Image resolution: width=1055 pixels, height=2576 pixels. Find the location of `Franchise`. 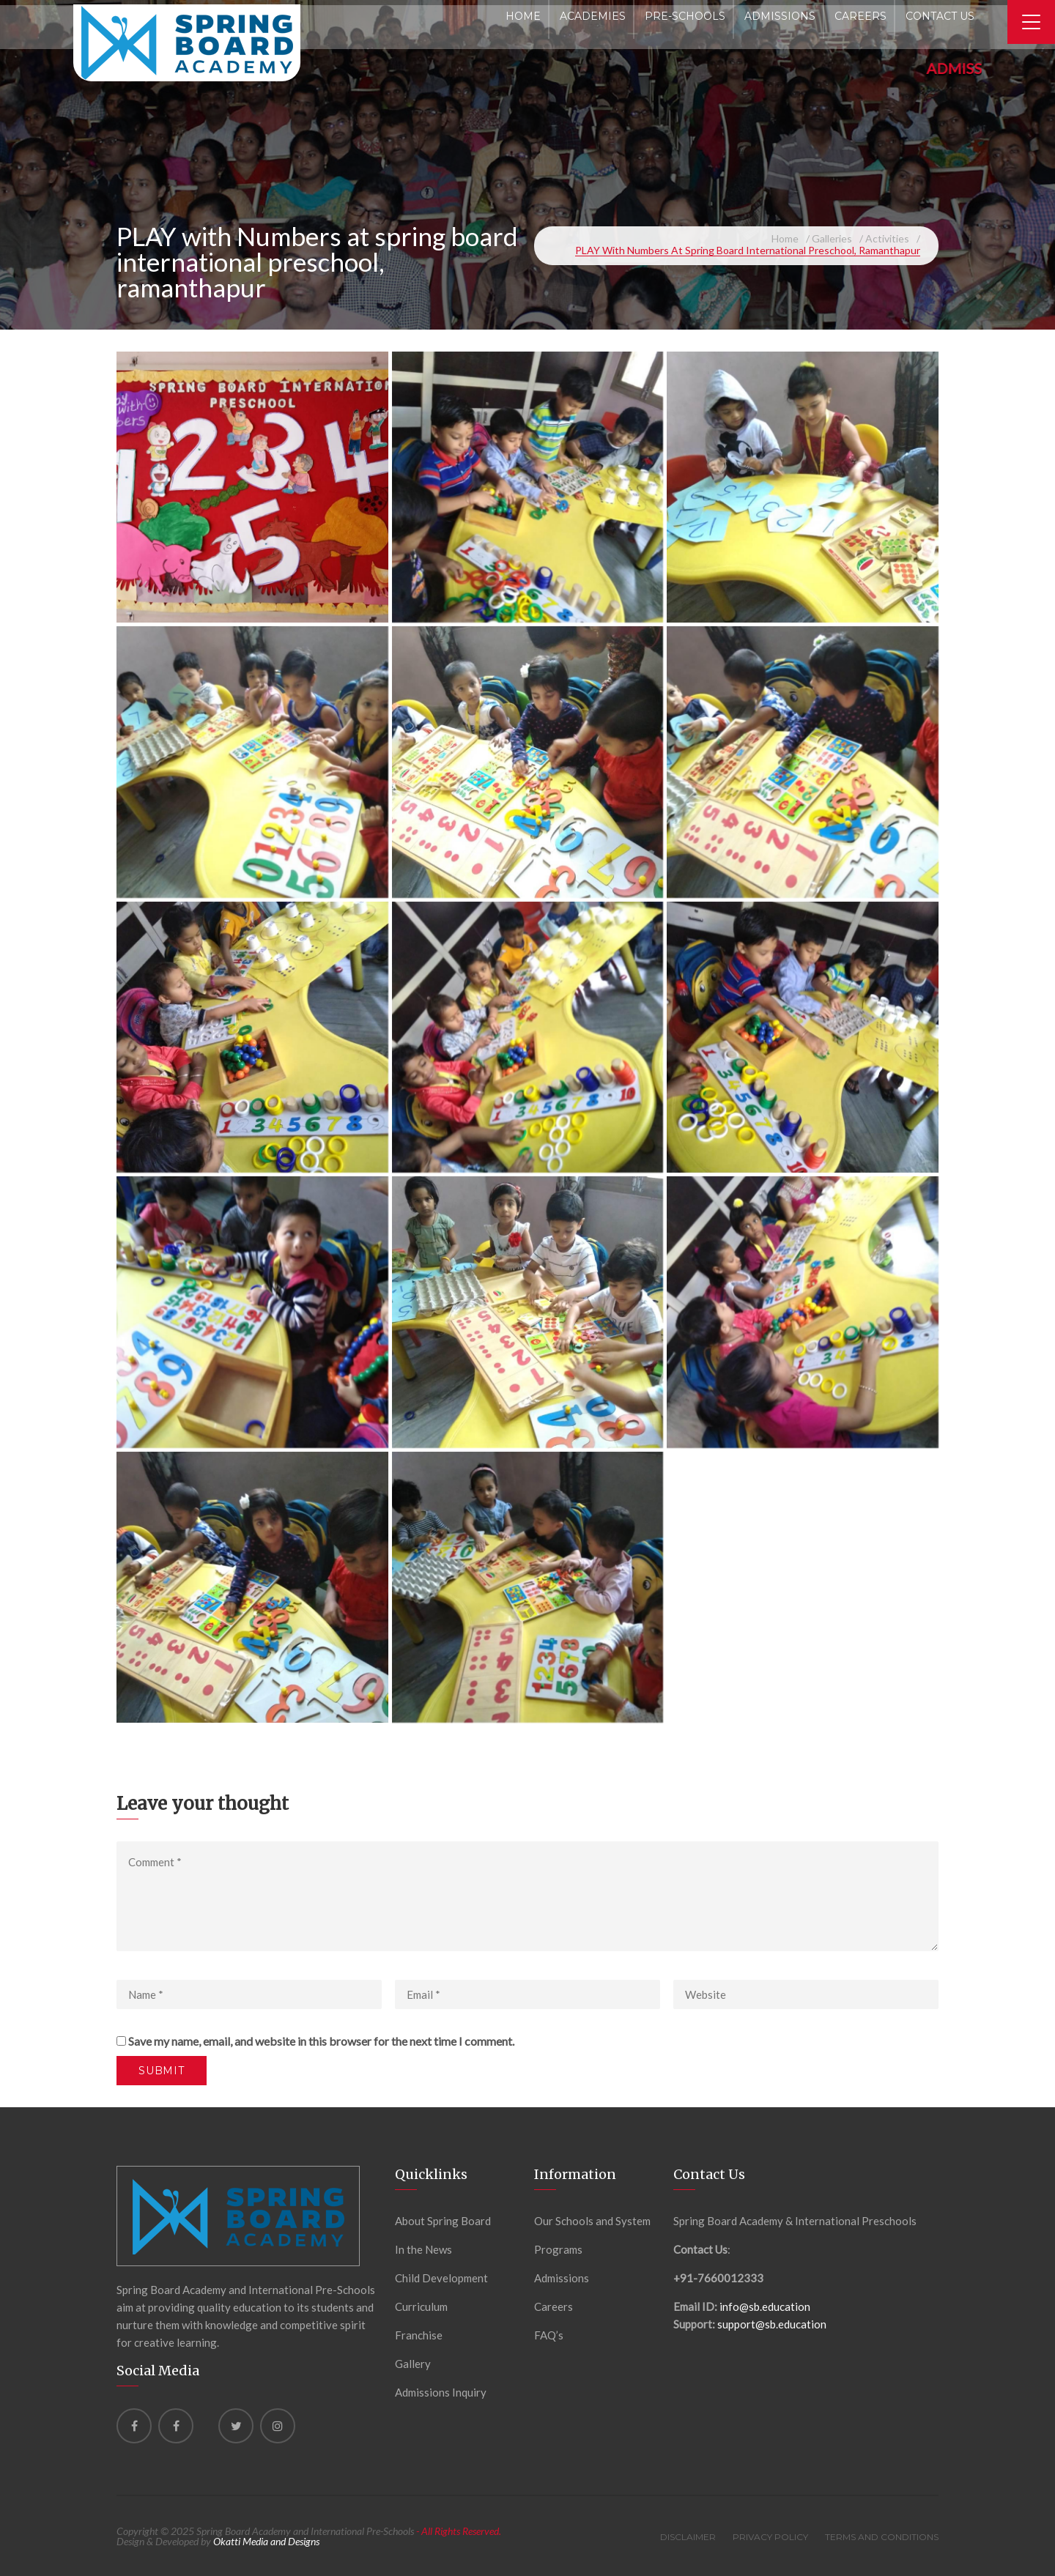

Franchise is located at coordinates (419, 2335).